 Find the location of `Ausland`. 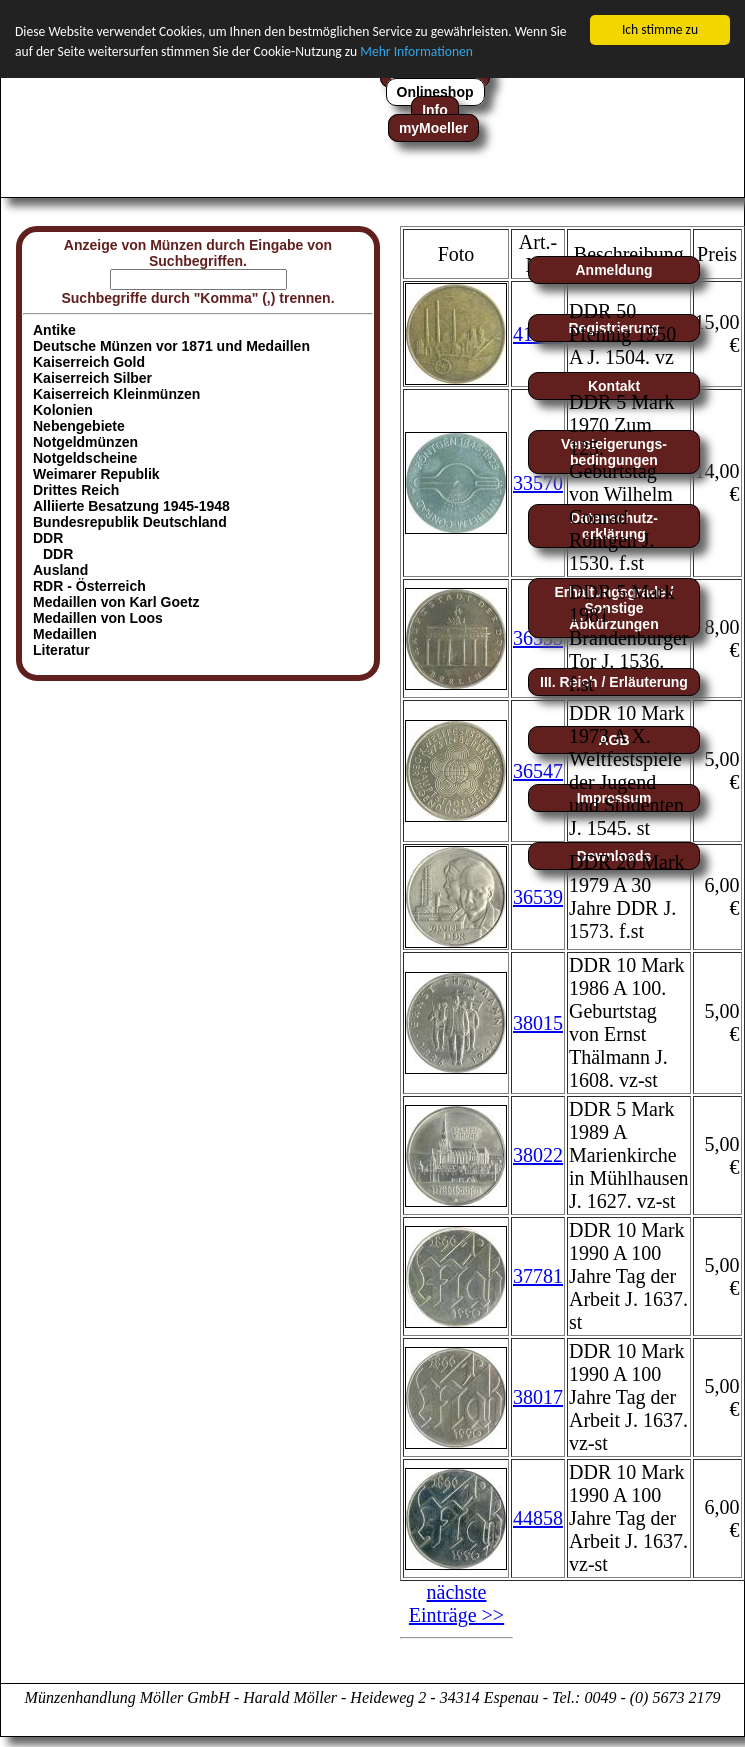

Ausland is located at coordinates (60, 570).